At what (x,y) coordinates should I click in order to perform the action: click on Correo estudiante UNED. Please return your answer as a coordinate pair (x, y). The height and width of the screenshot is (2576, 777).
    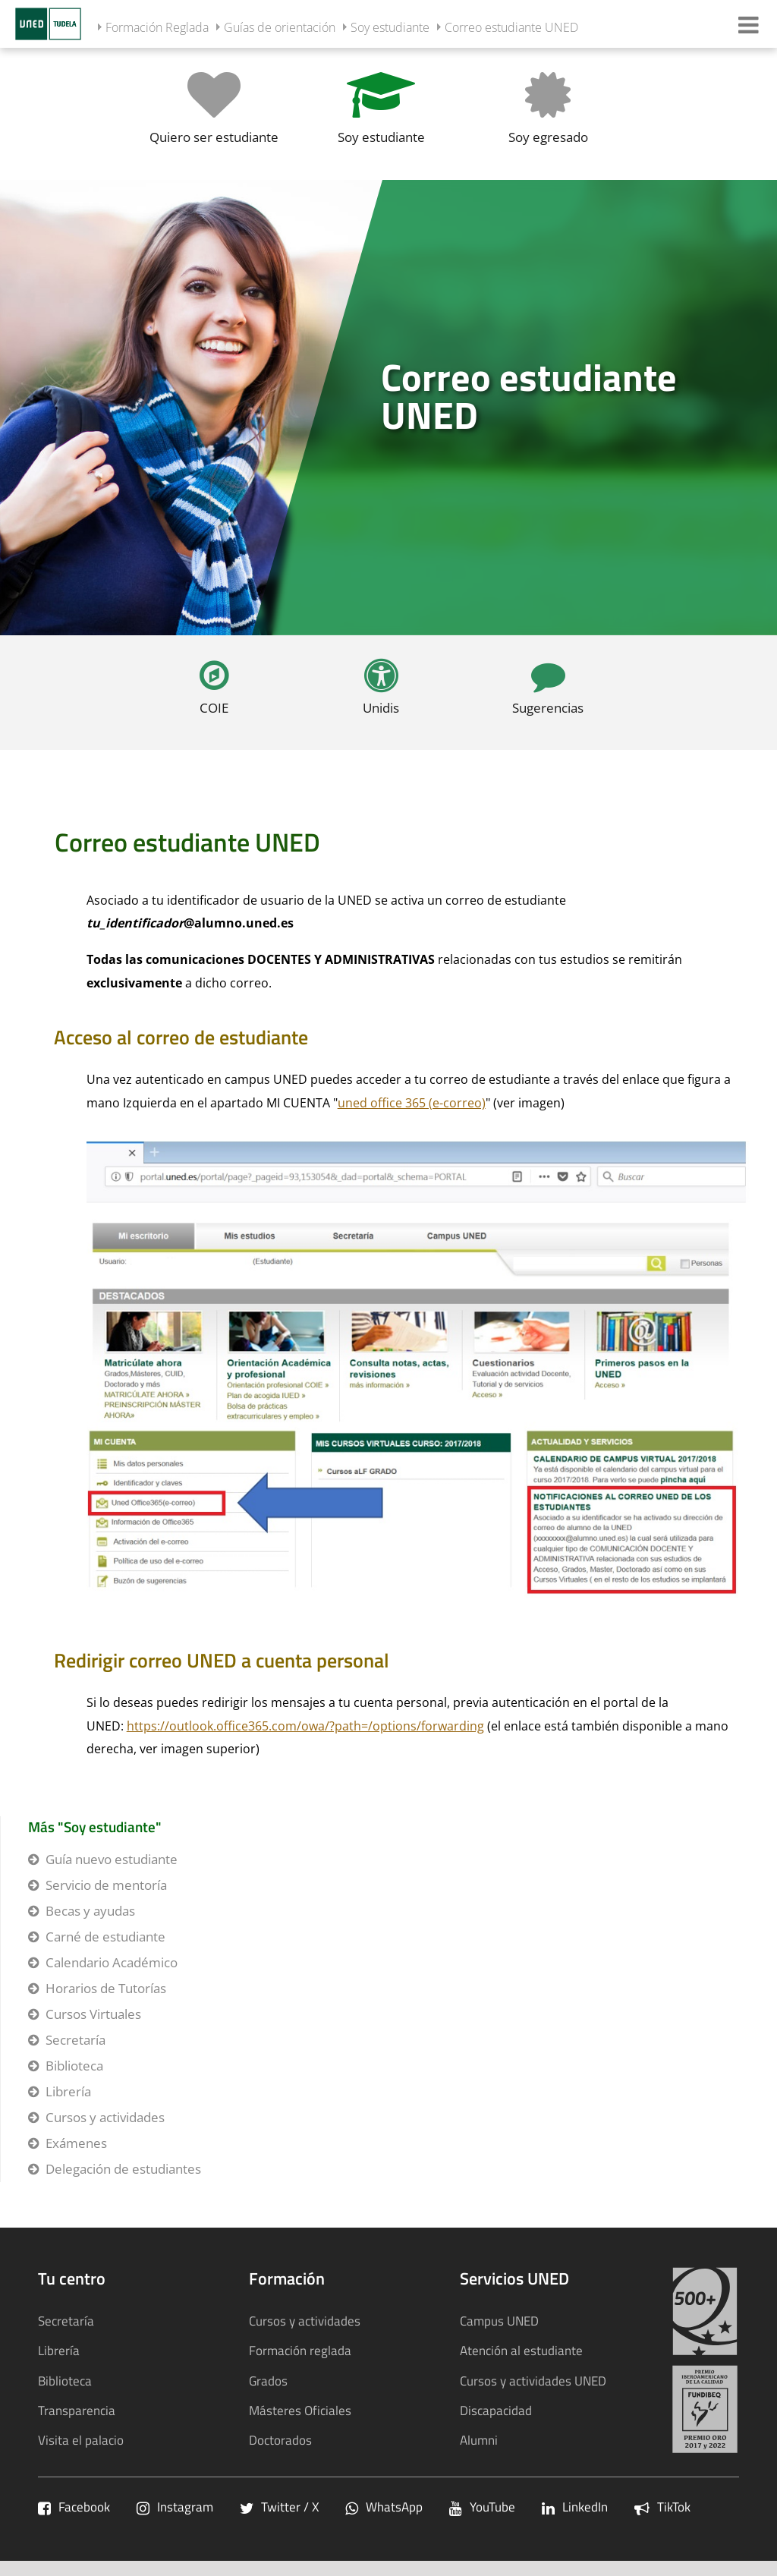
    Looking at the image, I should click on (511, 27).